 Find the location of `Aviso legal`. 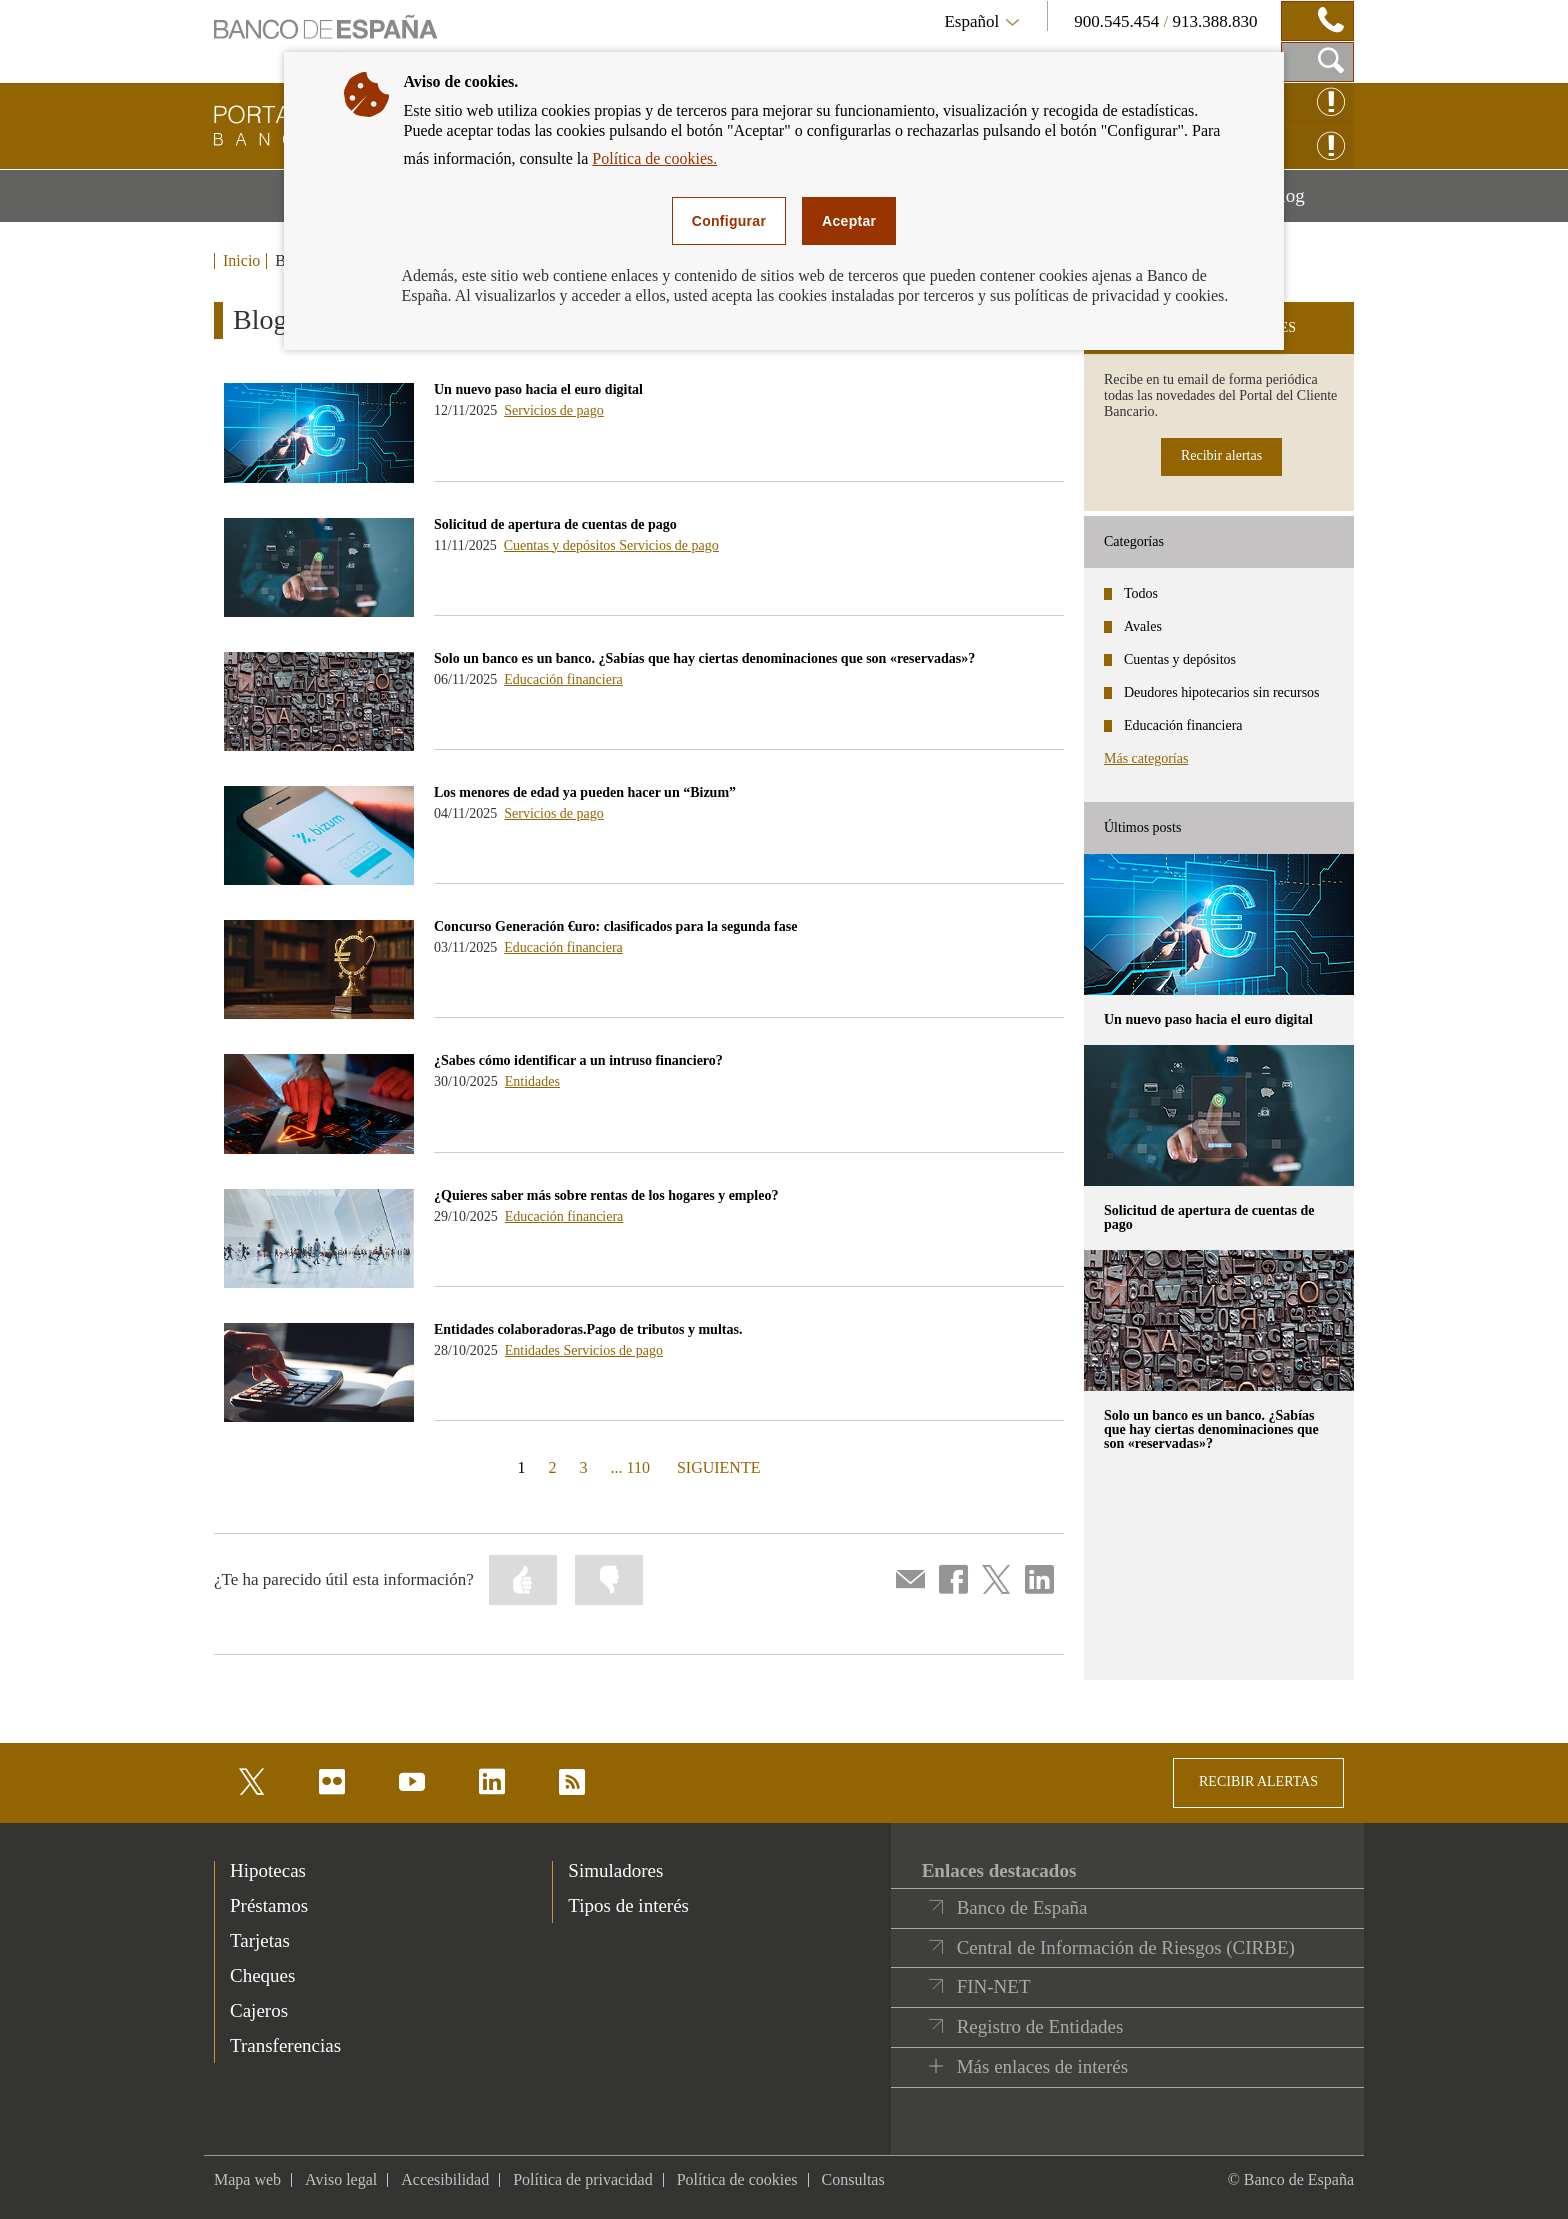

Aviso legal is located at coordinates (341, 2179).